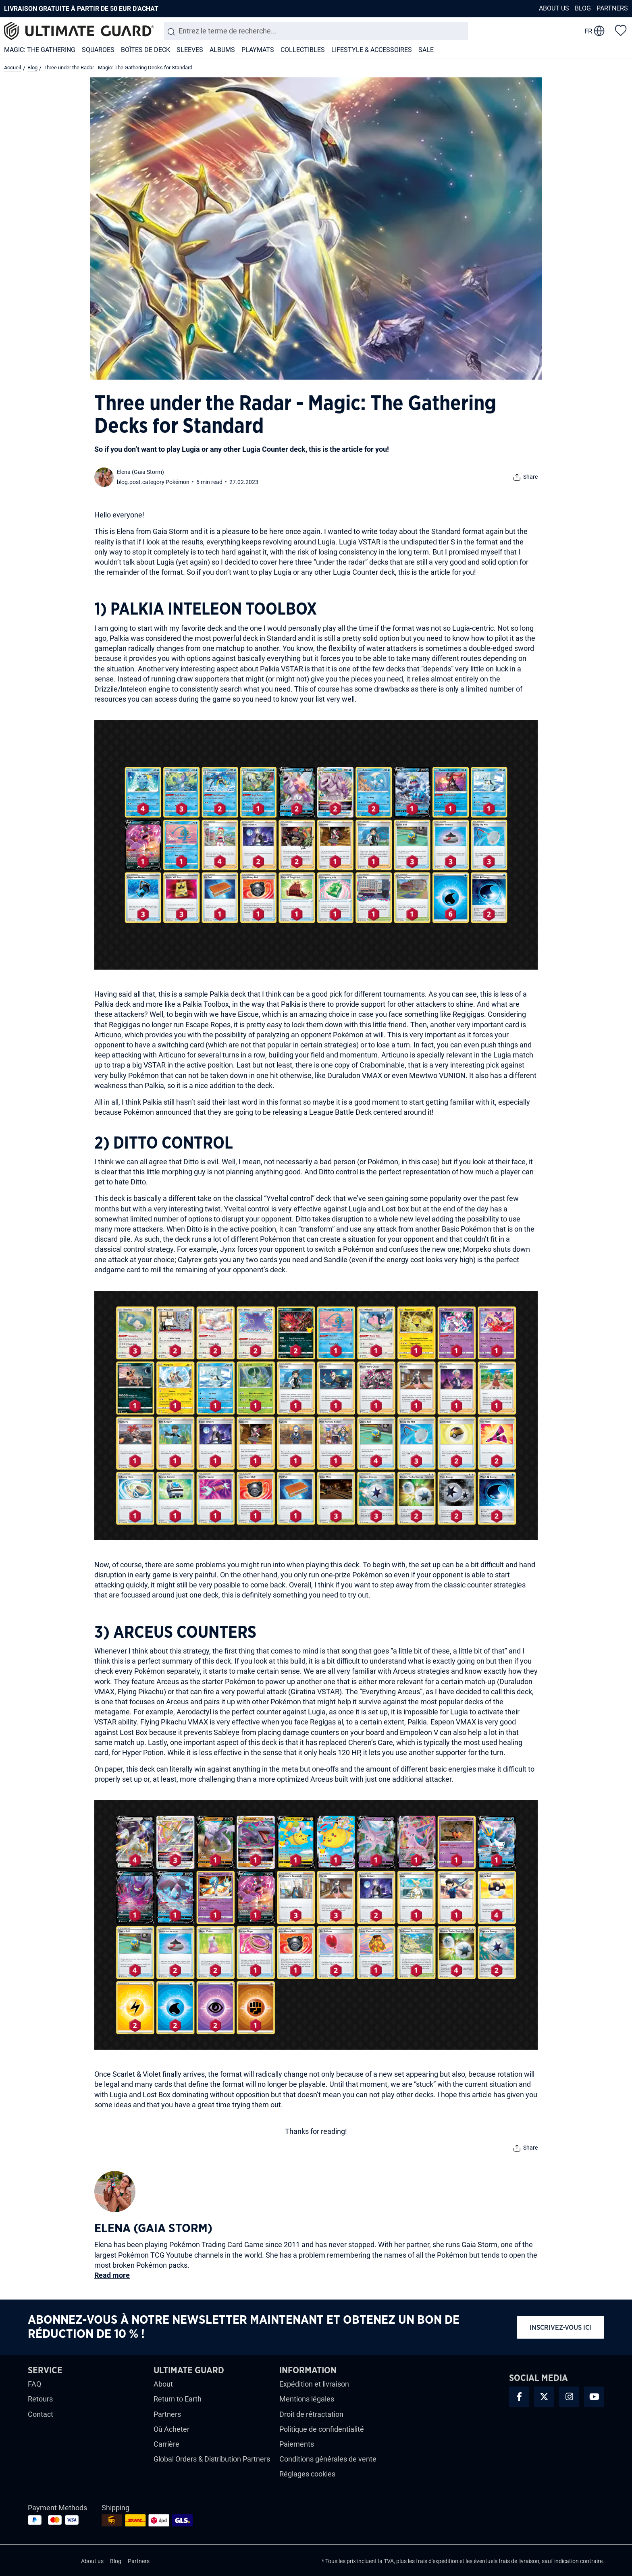  What do you see at coordinates (171, 2429) in the screenshot?
I see `Où Acheter` at bounding box center [171, 2429].